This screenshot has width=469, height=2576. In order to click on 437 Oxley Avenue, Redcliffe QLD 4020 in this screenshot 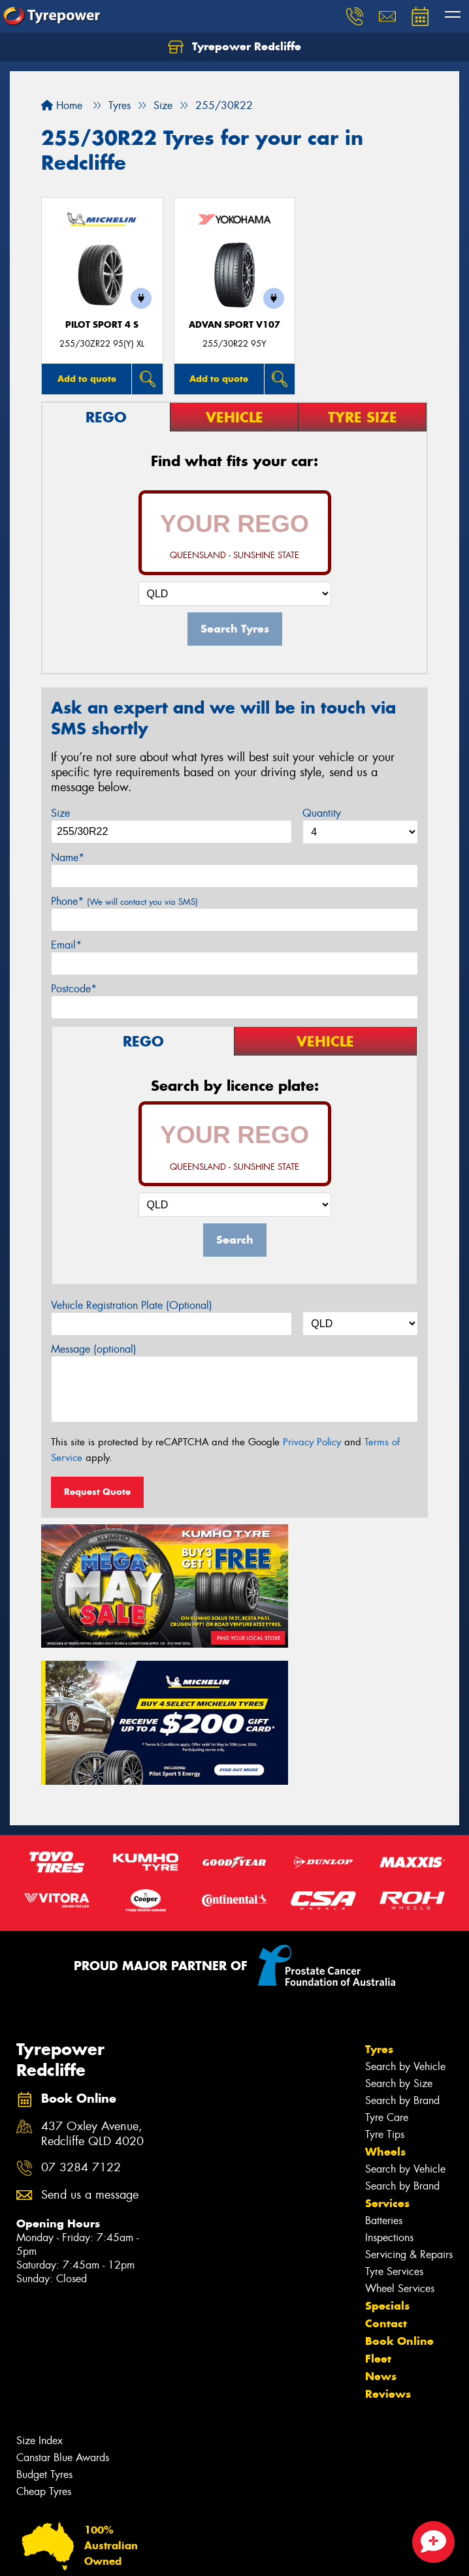, I will do `click(92, 1968)`.